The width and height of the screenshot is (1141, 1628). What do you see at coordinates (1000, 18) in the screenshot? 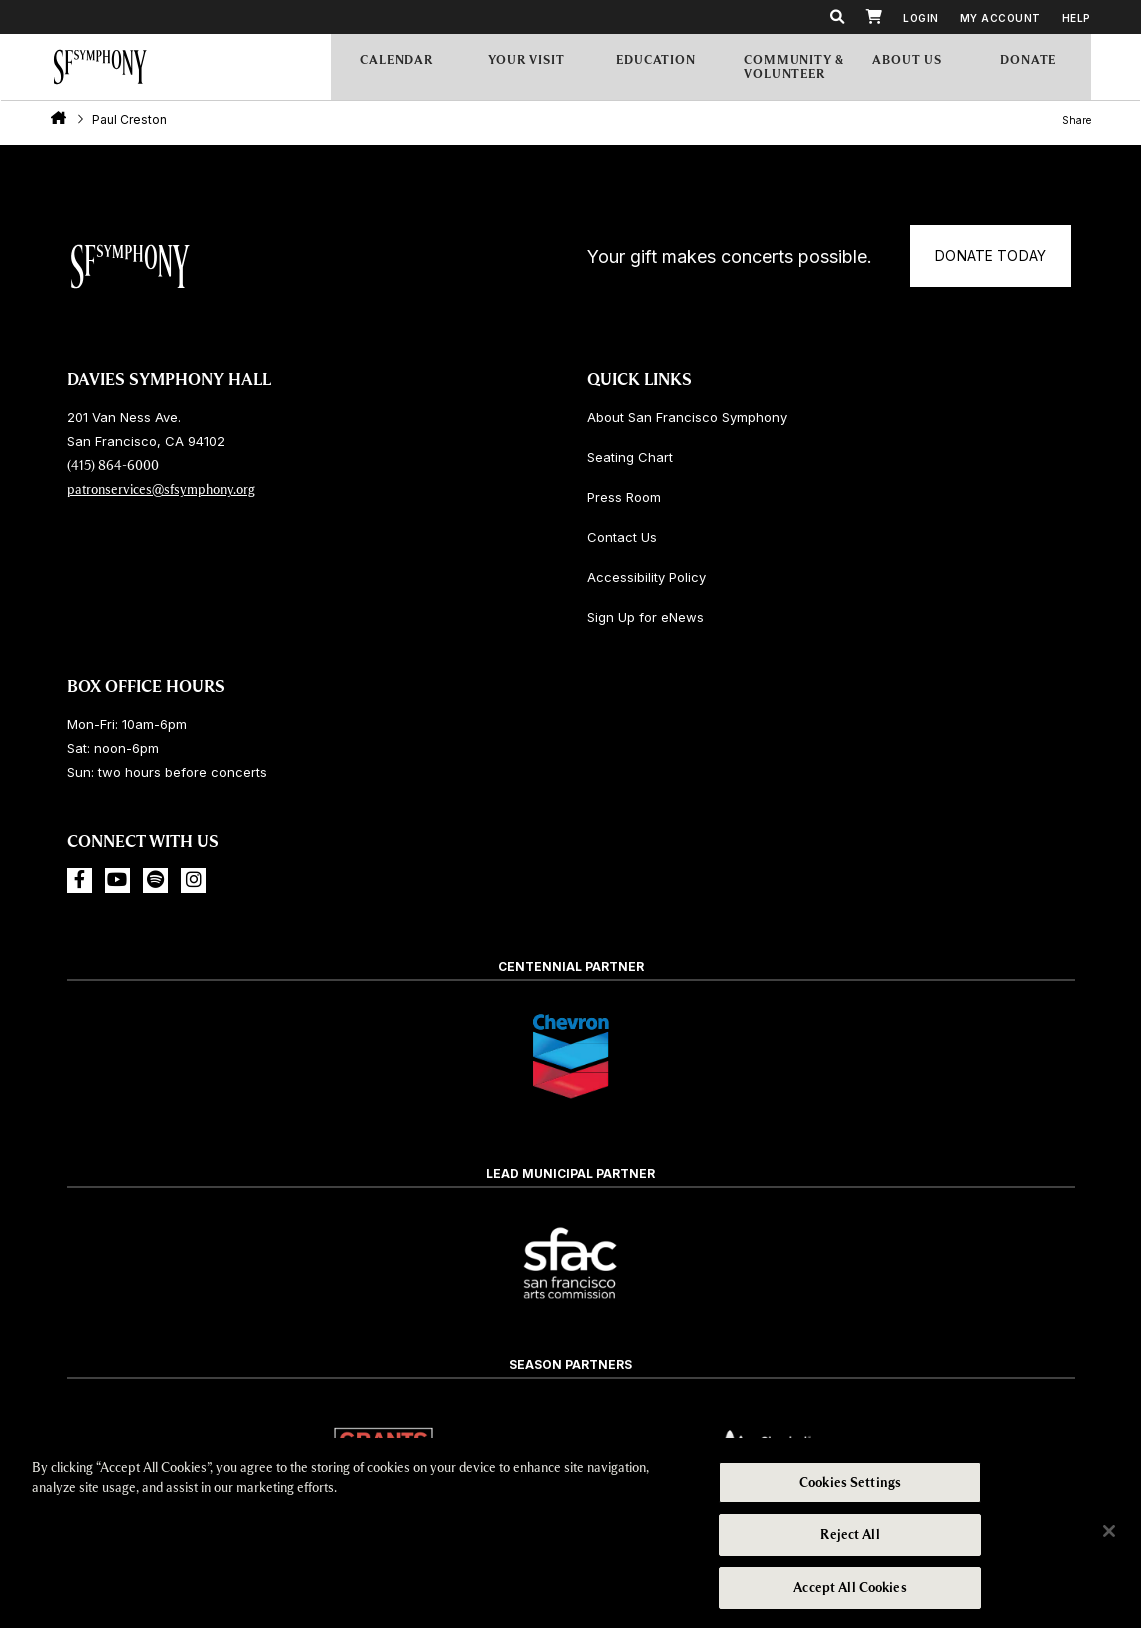
I see `My Account` at bounding box center [1000, 18].